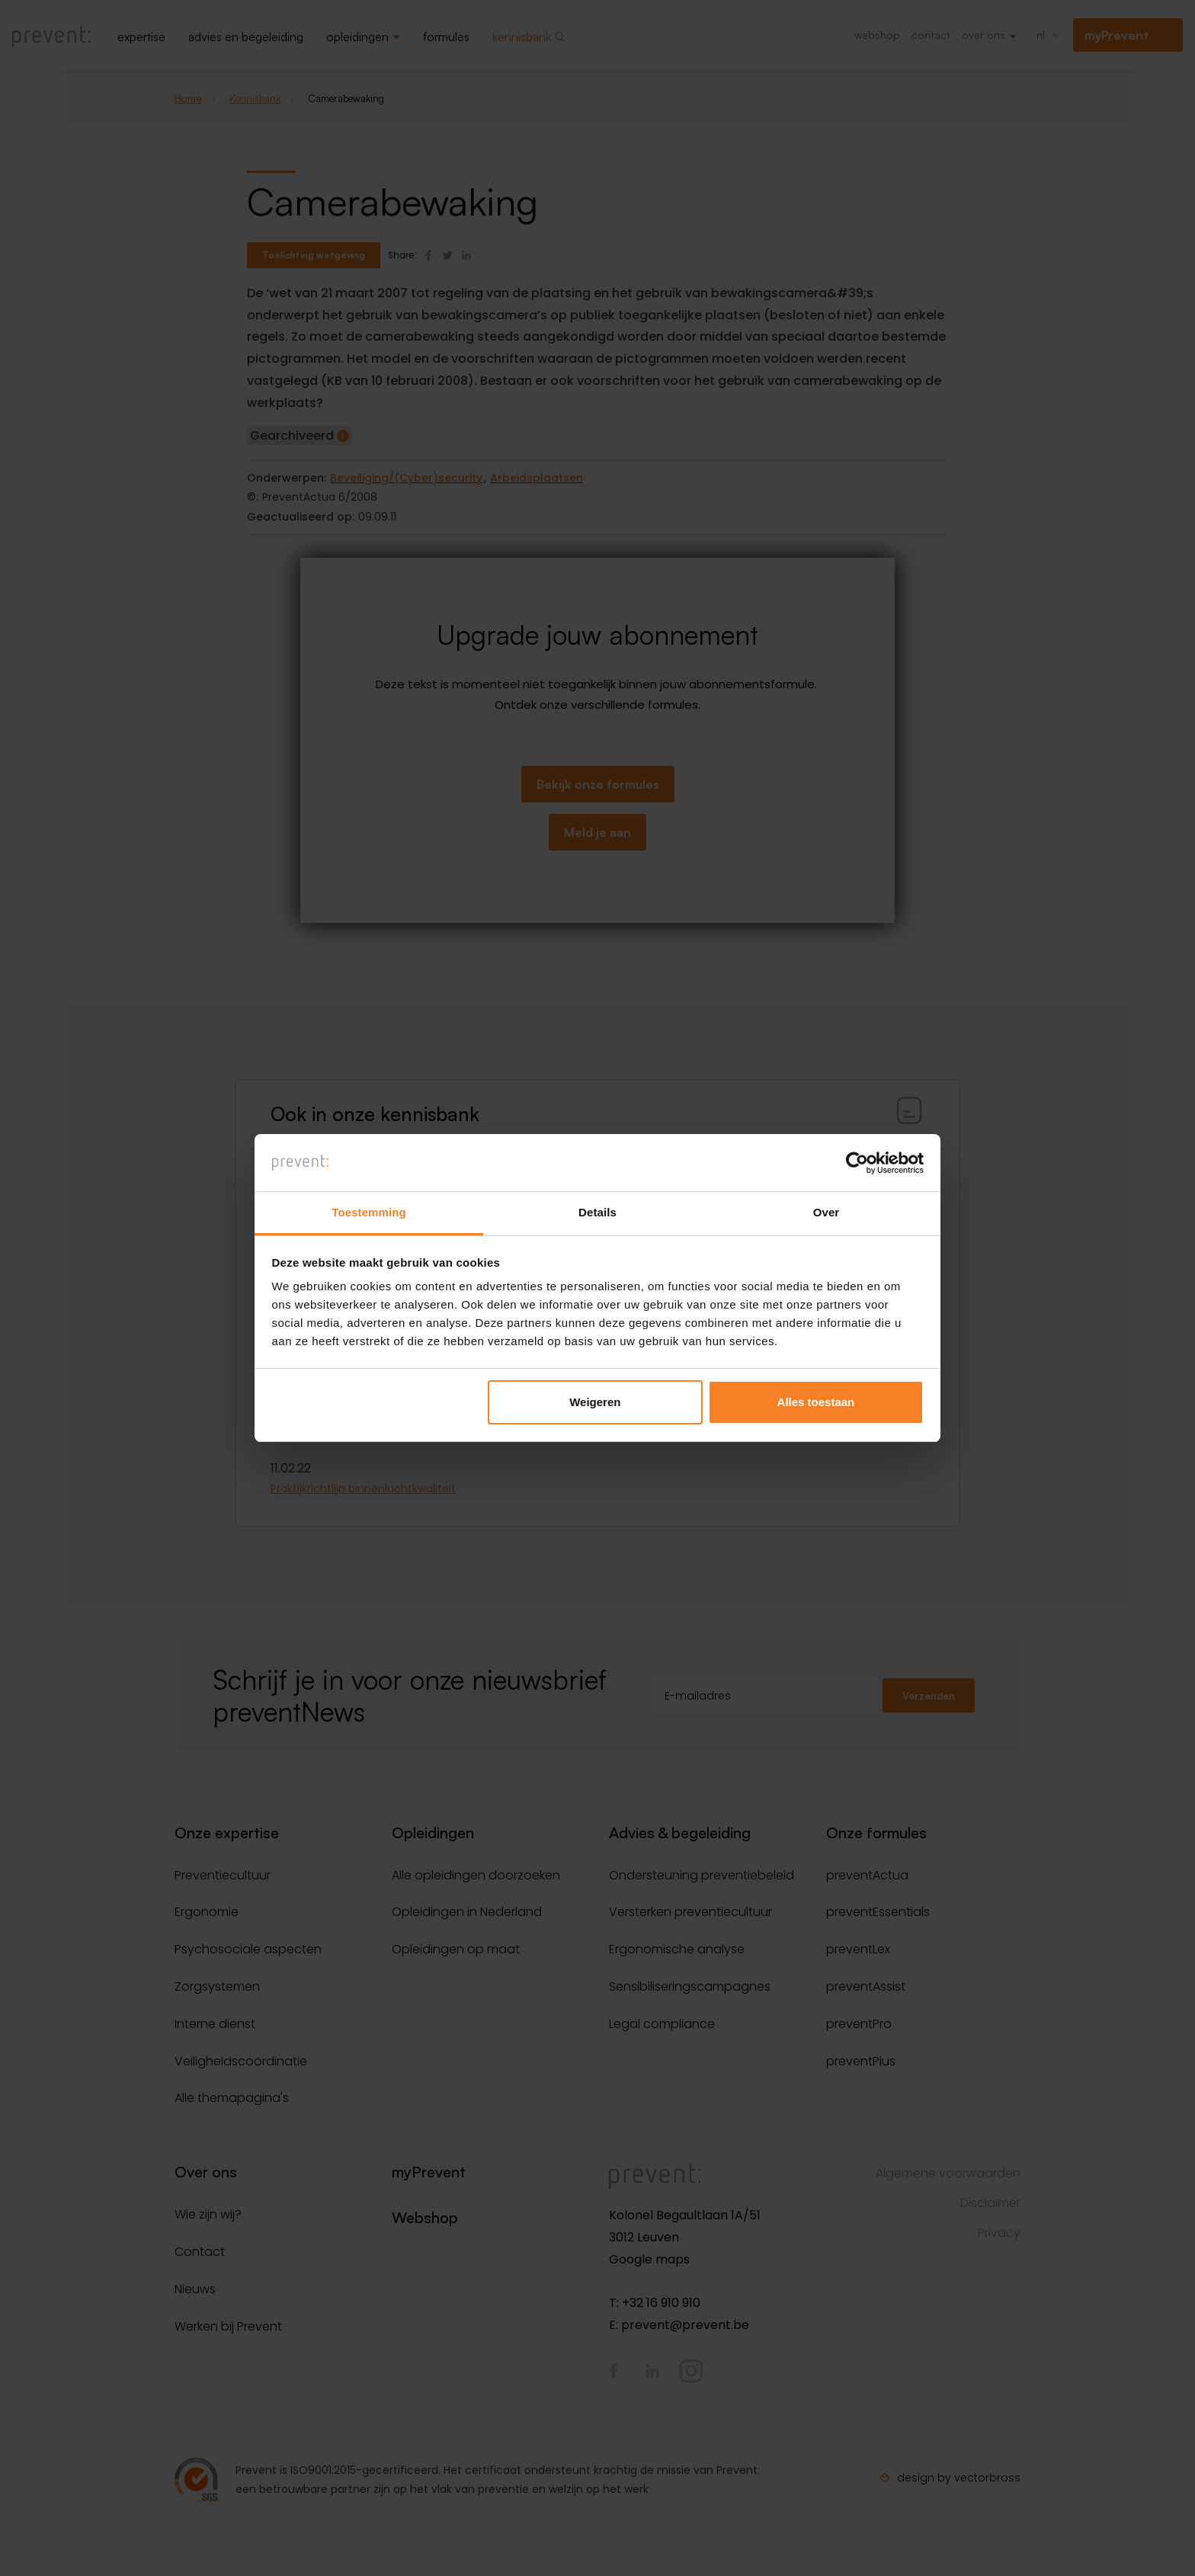 This screenshot has height=2576, width=1195. Describe the element at coordinates (826, 1212) in the screenshot. I see `Over [tab]` at that location.